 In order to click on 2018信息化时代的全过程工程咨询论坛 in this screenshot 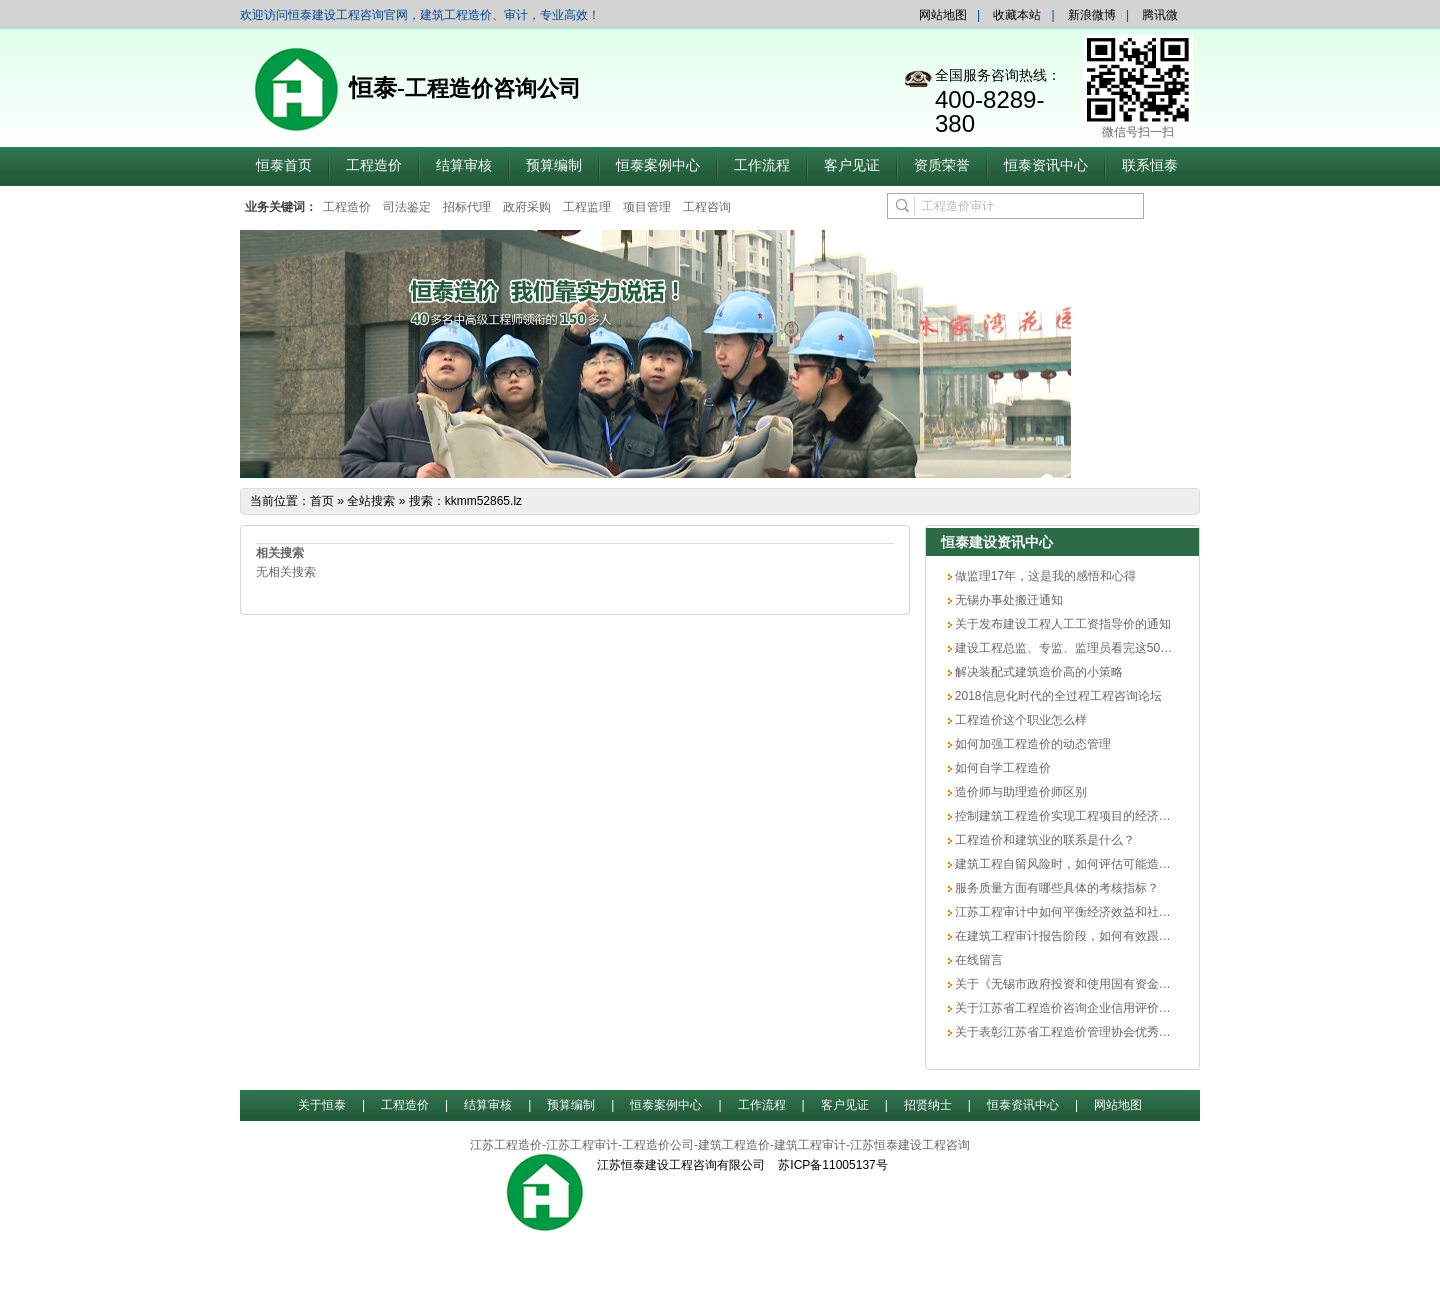, I will do `click(1057, 696)`.